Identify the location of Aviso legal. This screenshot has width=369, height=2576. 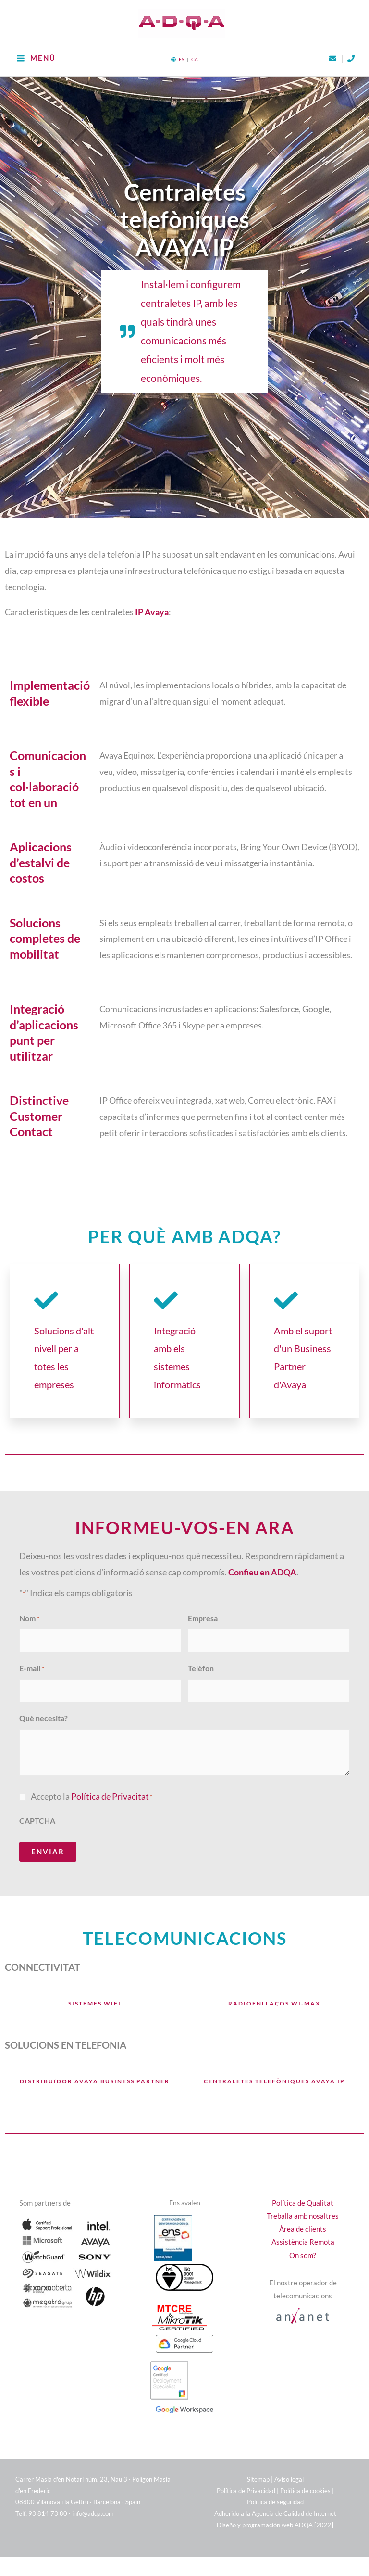
(289, 2459).